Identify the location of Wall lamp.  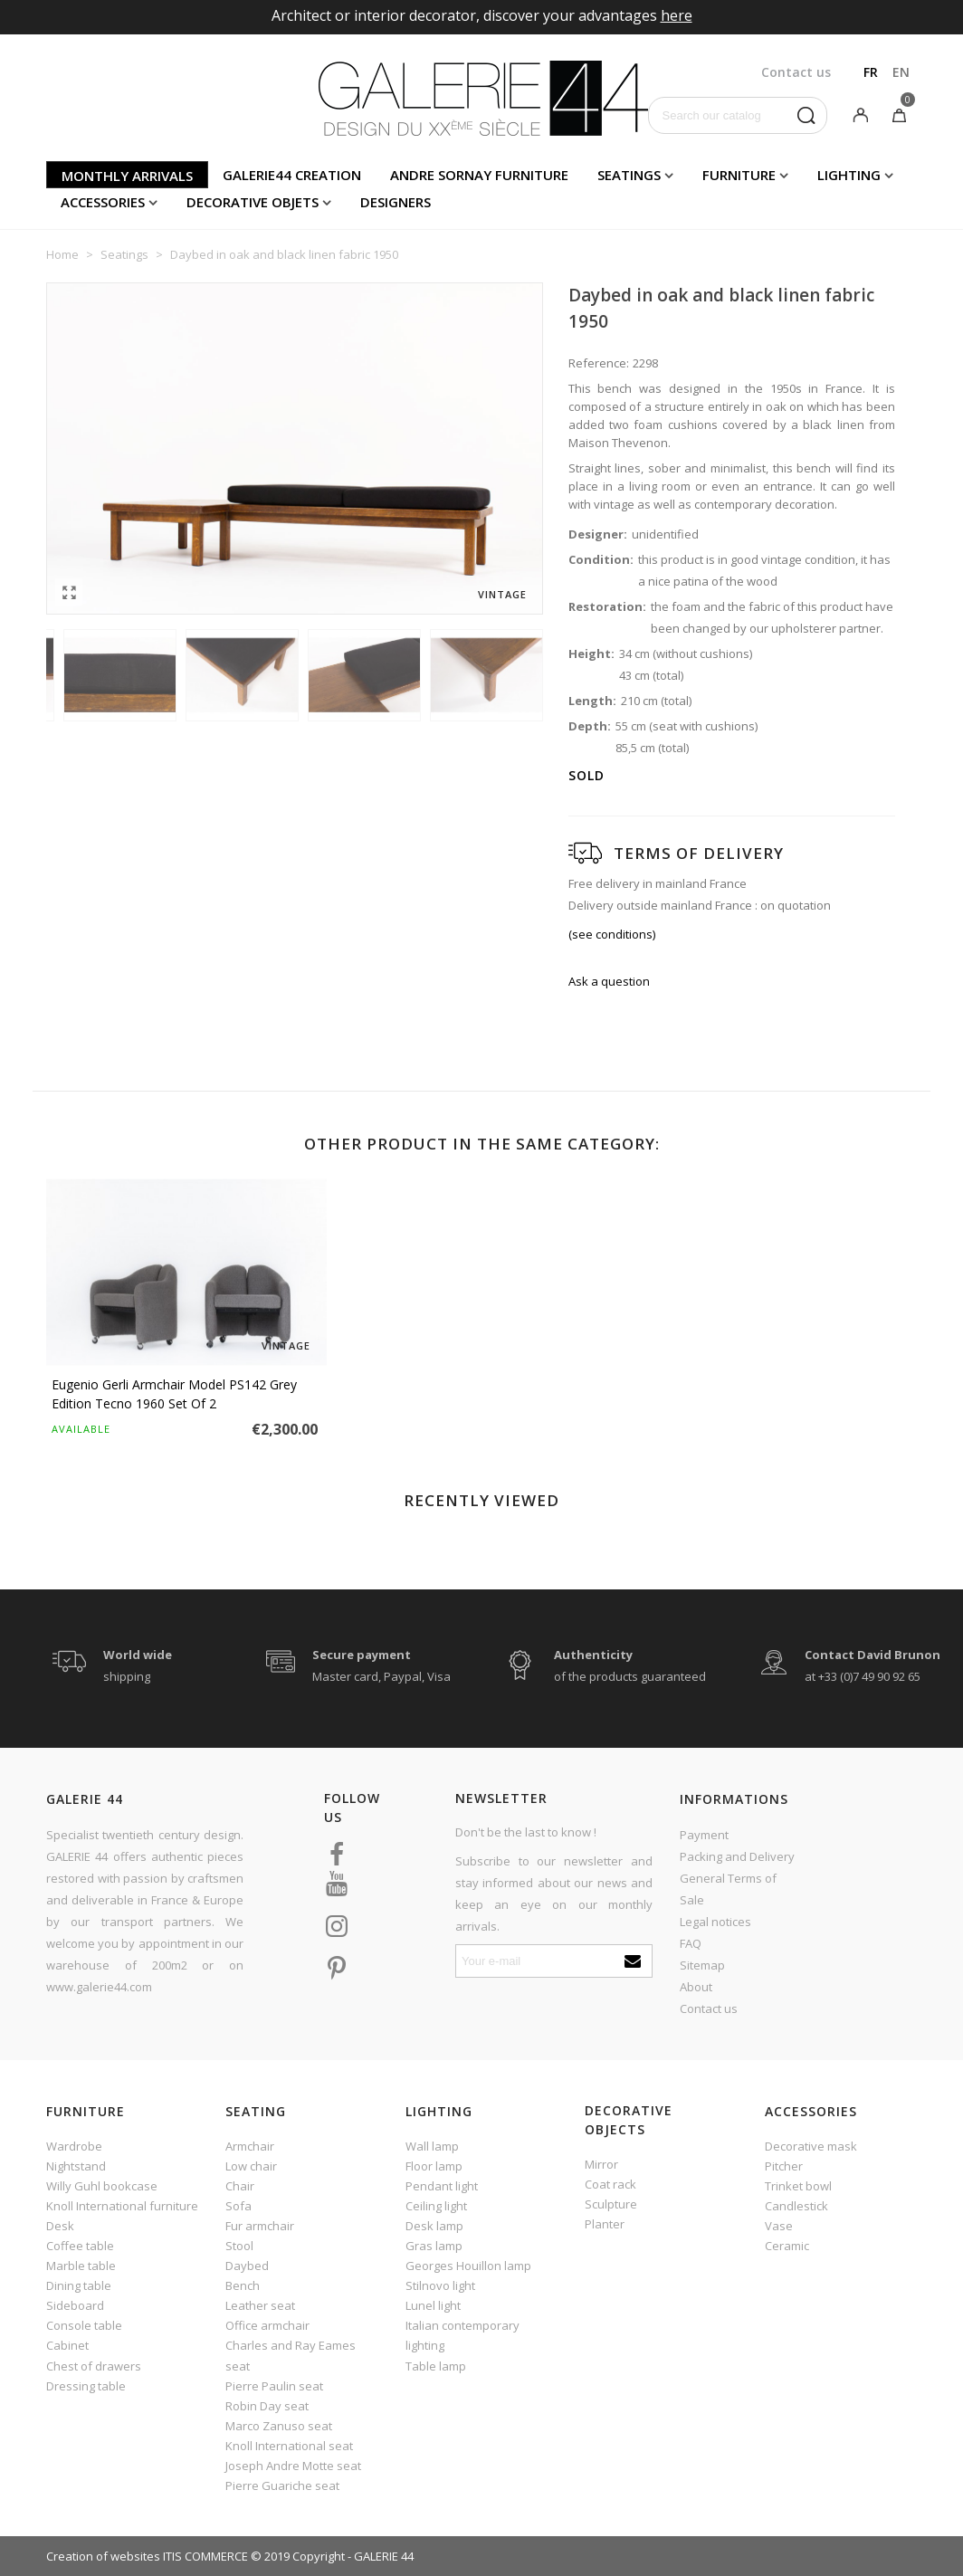
(432, 2146).